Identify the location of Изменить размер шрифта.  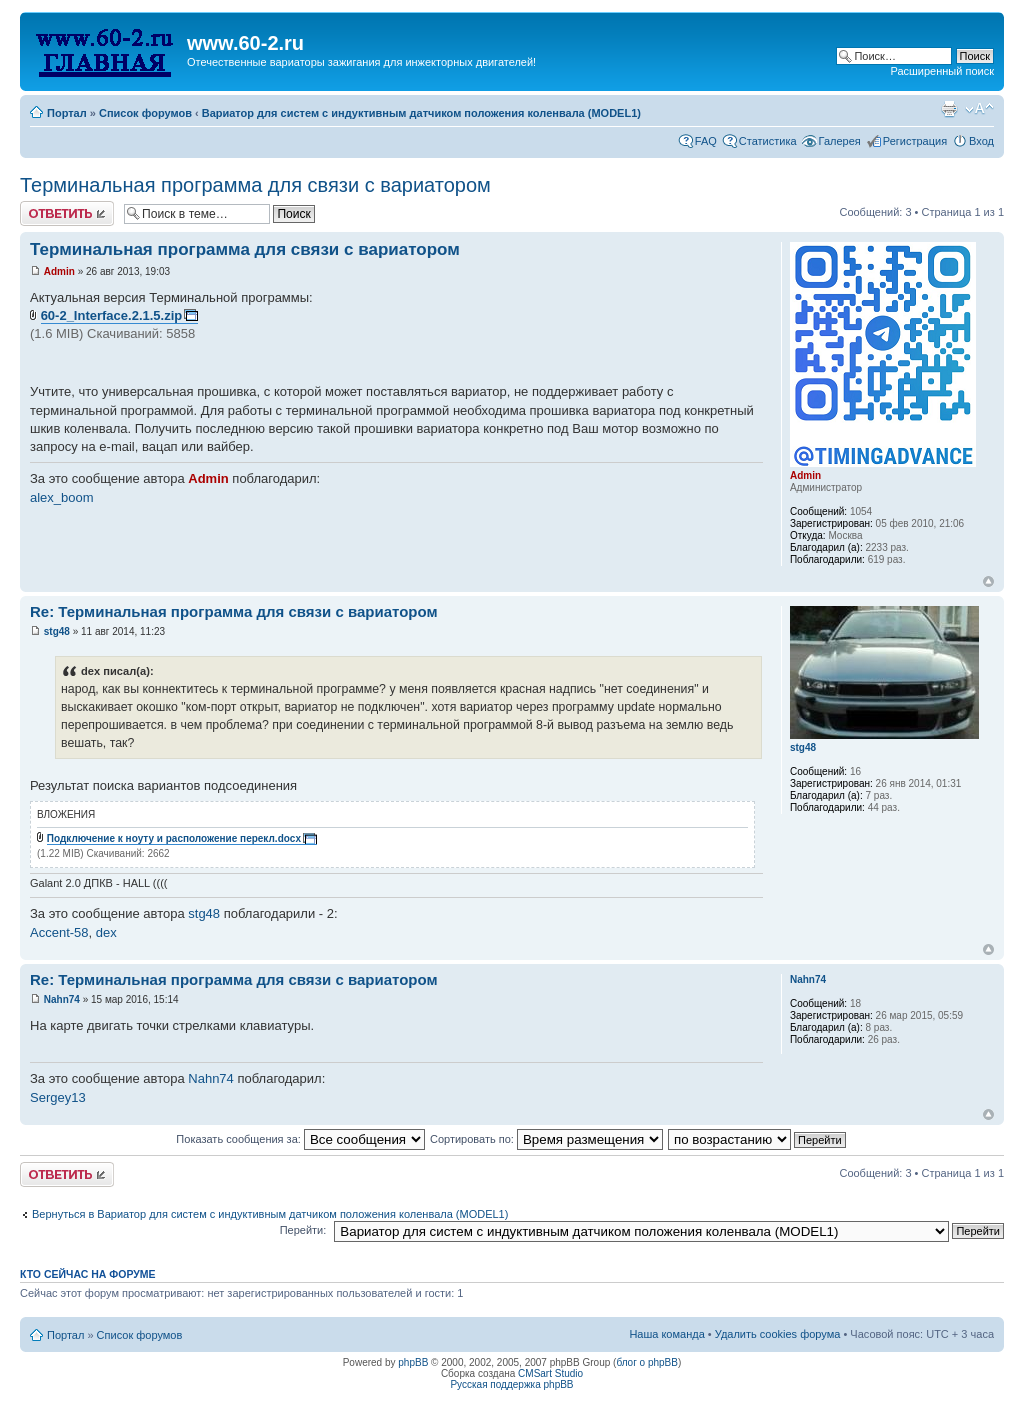
(979, 109).